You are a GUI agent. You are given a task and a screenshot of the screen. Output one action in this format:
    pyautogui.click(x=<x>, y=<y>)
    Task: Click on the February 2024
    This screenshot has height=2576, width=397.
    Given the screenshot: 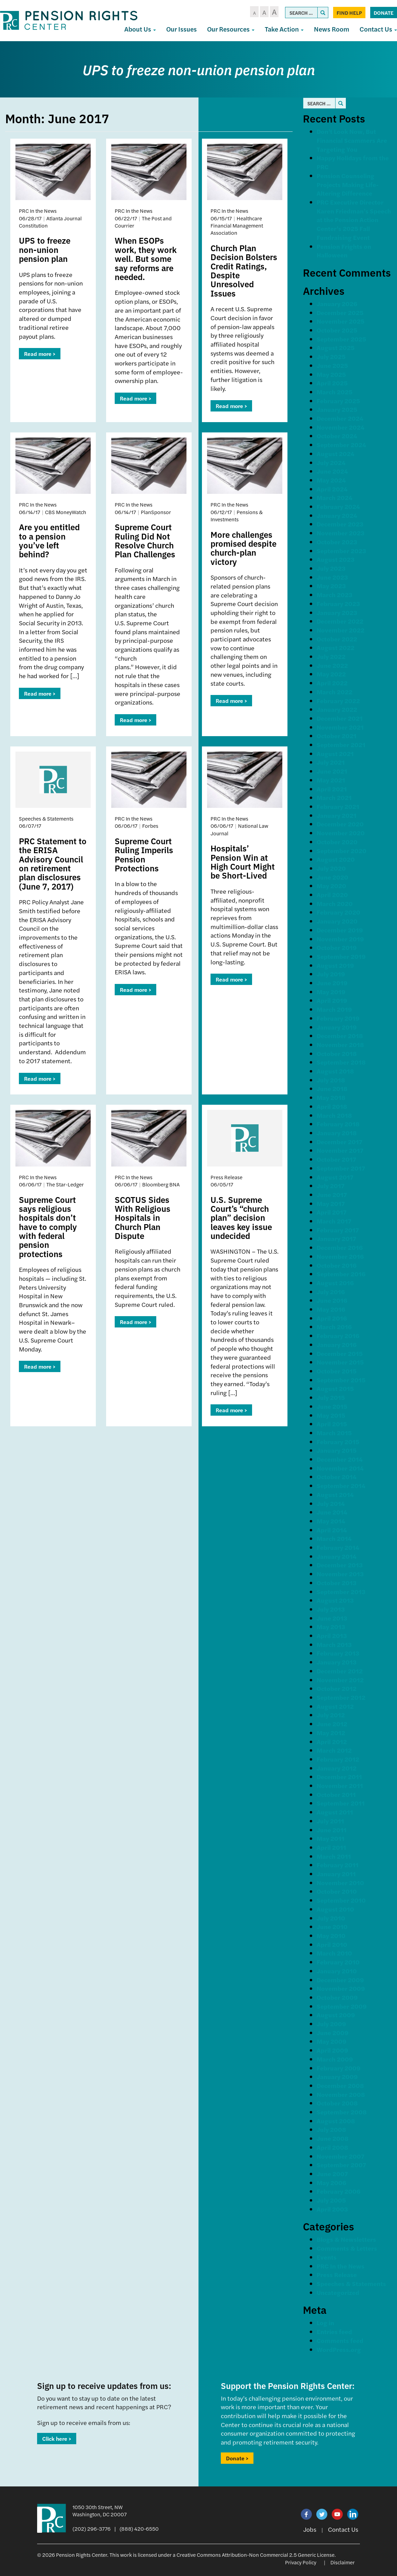 What is the action you would take?
    pyautogui.click(x=338, y=506)
    